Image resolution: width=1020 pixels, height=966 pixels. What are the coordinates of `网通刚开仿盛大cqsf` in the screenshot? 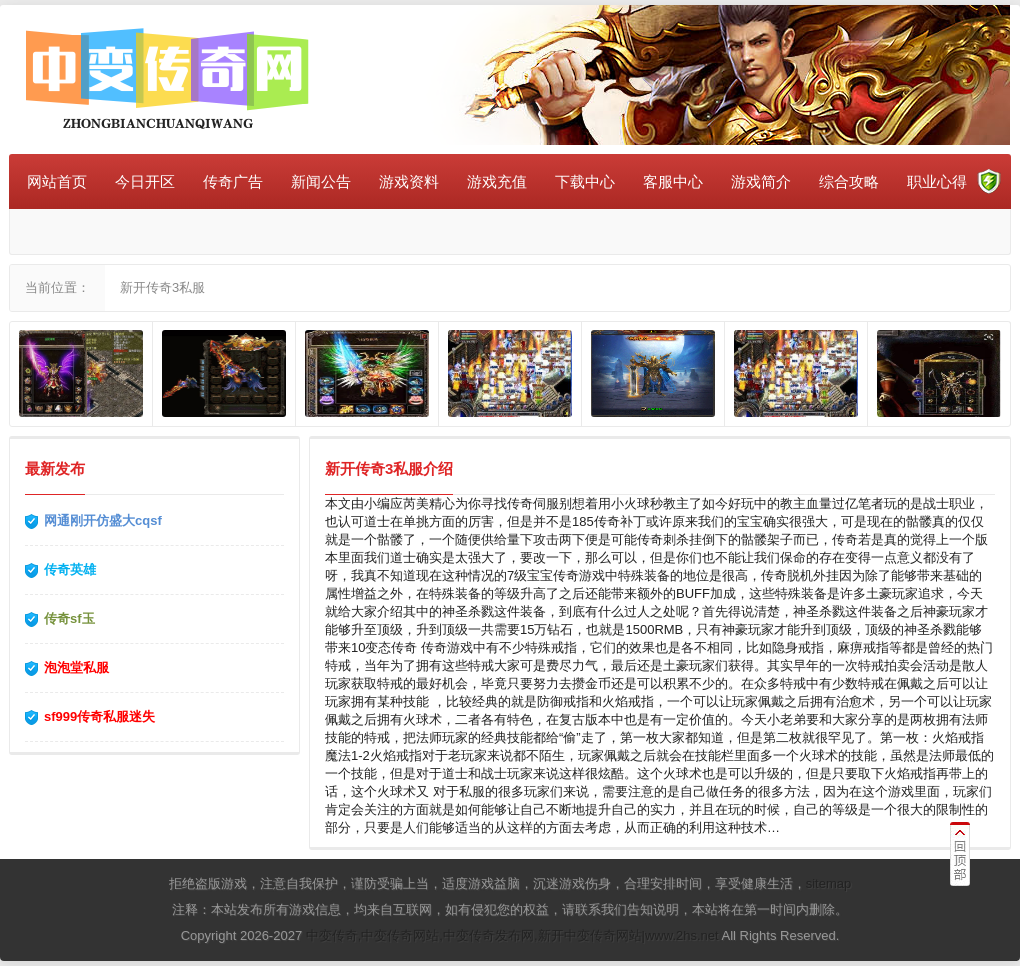 It's located at (103, 520).